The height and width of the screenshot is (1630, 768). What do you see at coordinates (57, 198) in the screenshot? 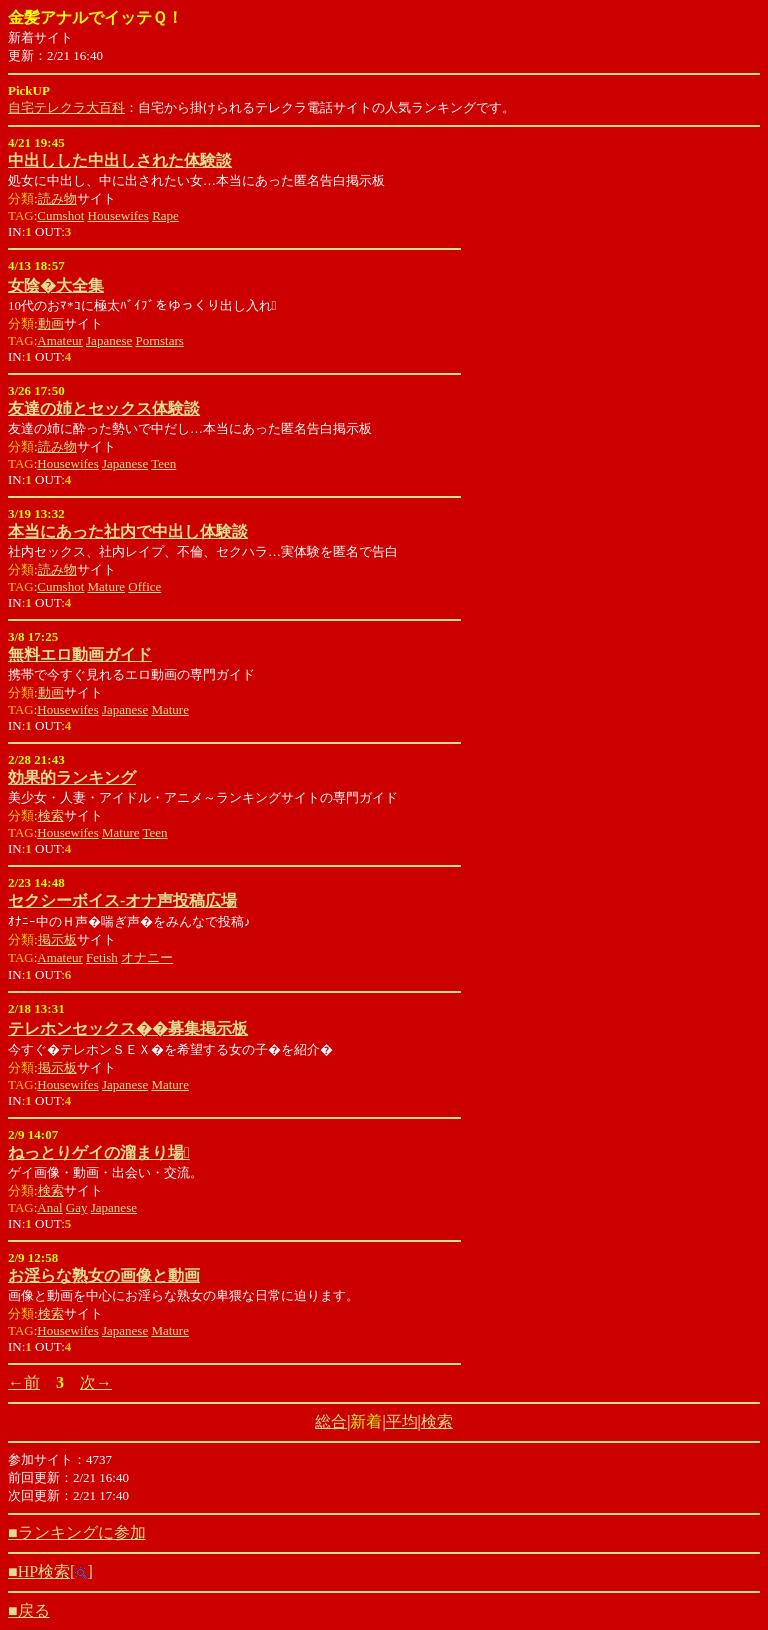
I see `読み物` at bounding box center [57, 198].